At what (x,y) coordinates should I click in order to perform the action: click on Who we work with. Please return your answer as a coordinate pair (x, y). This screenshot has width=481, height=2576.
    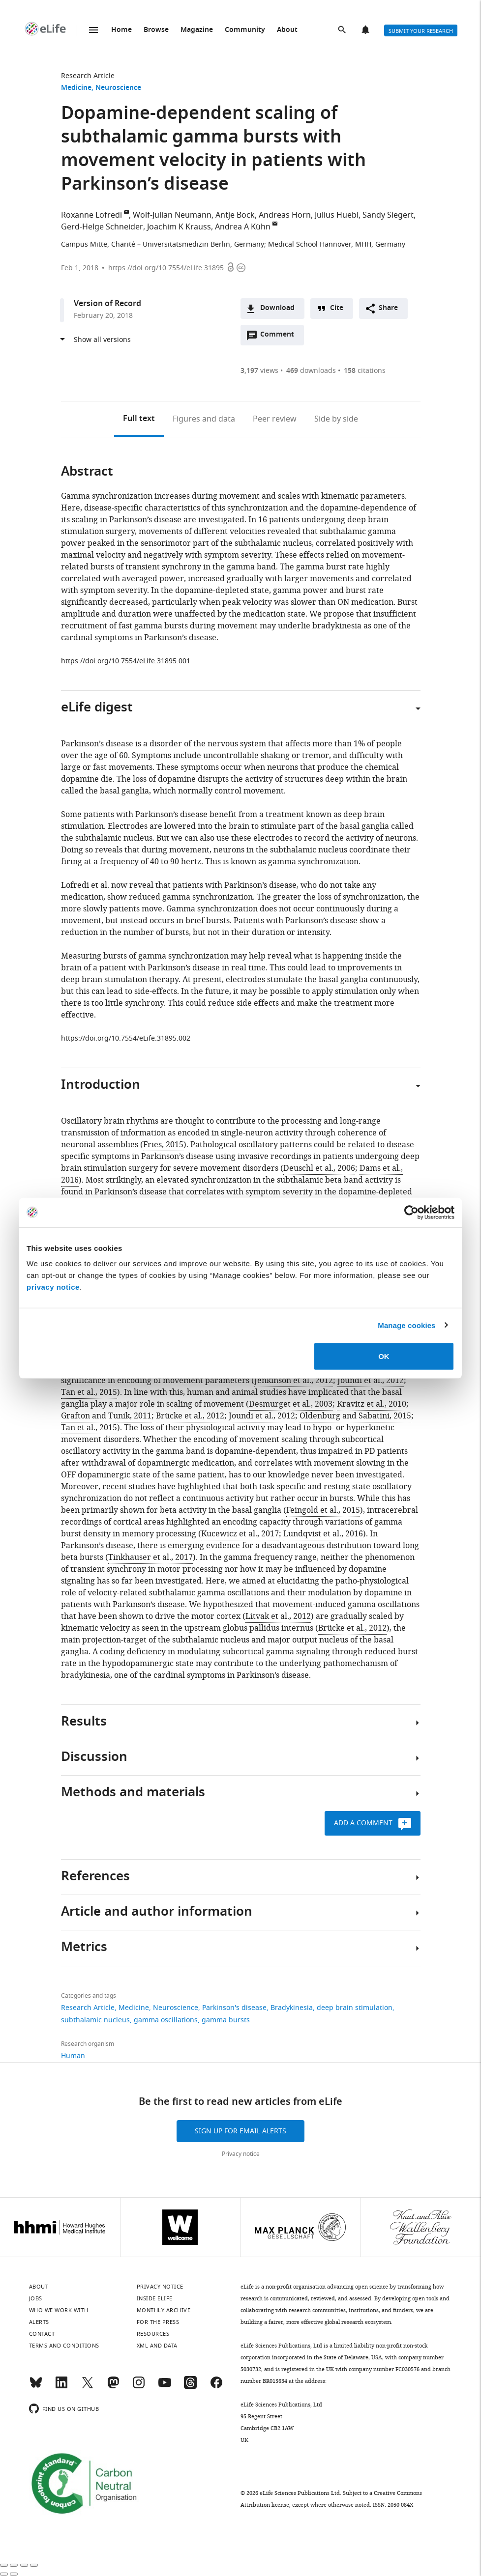
    Looking at the image, I should click on (59, 2310).